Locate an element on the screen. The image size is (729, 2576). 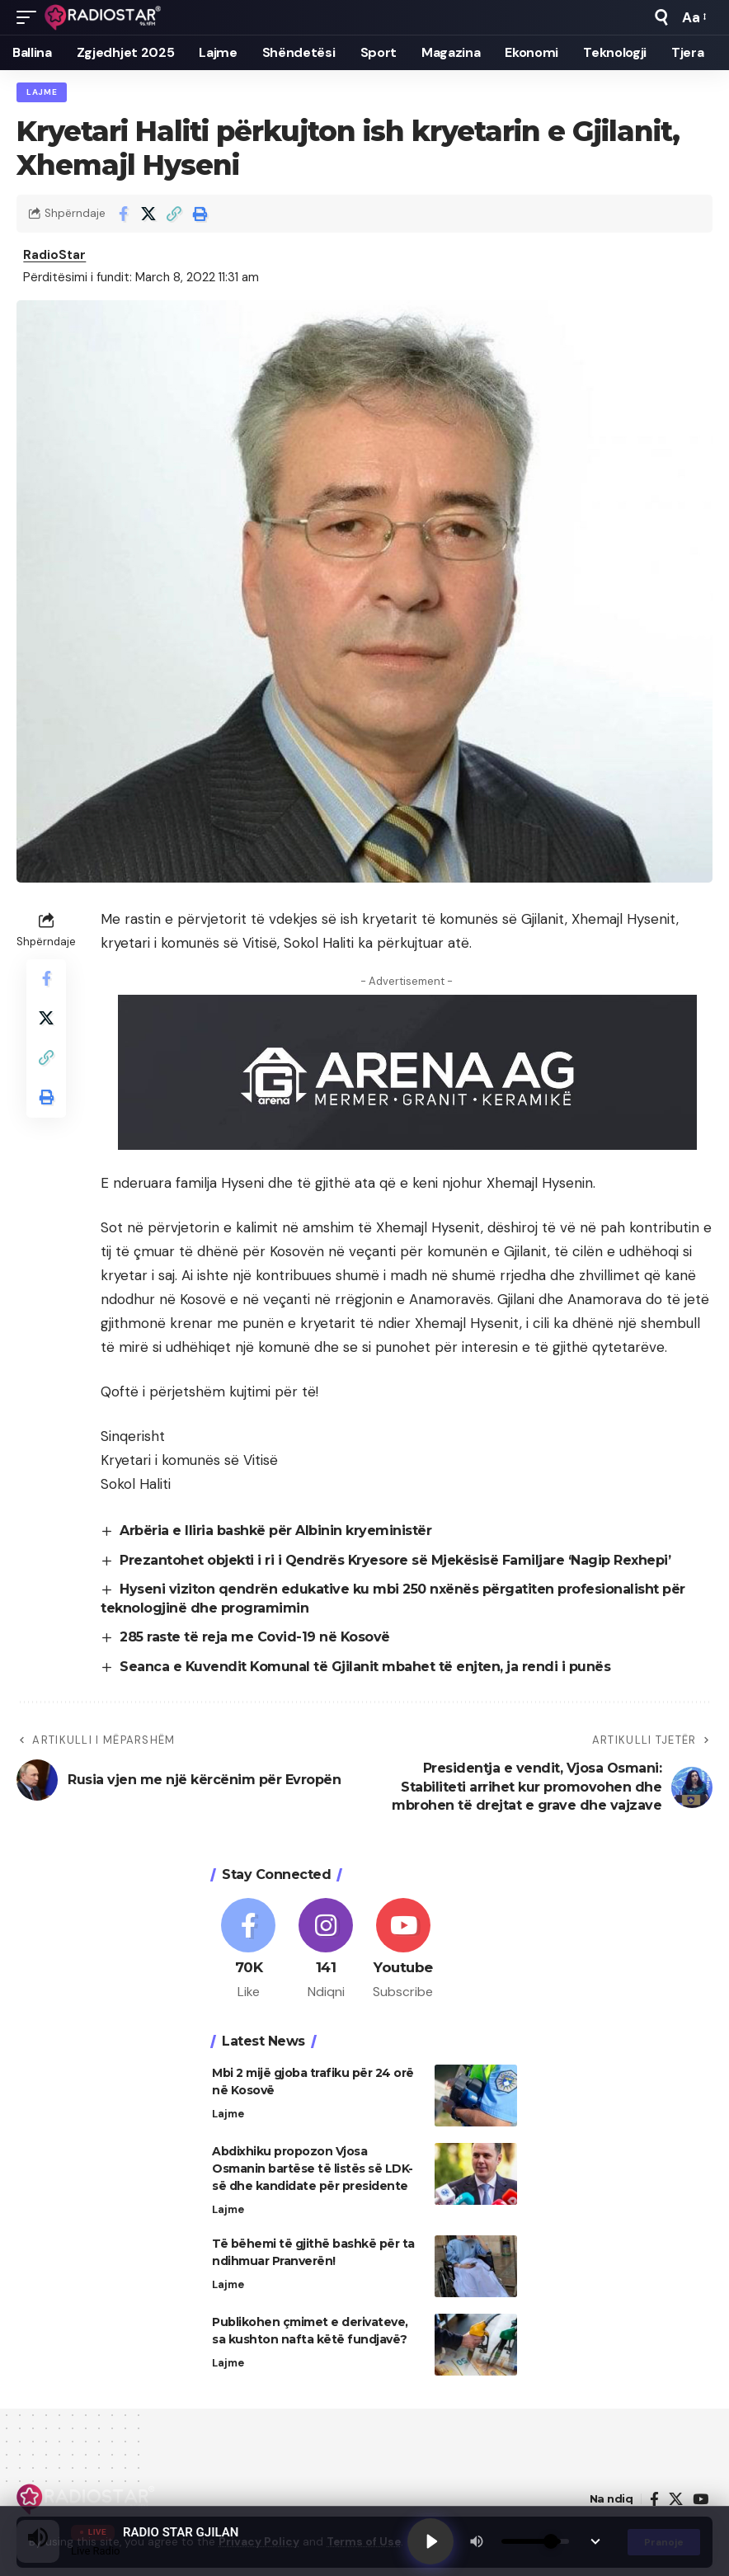
RadioStar is located at coordinates (54, 255).